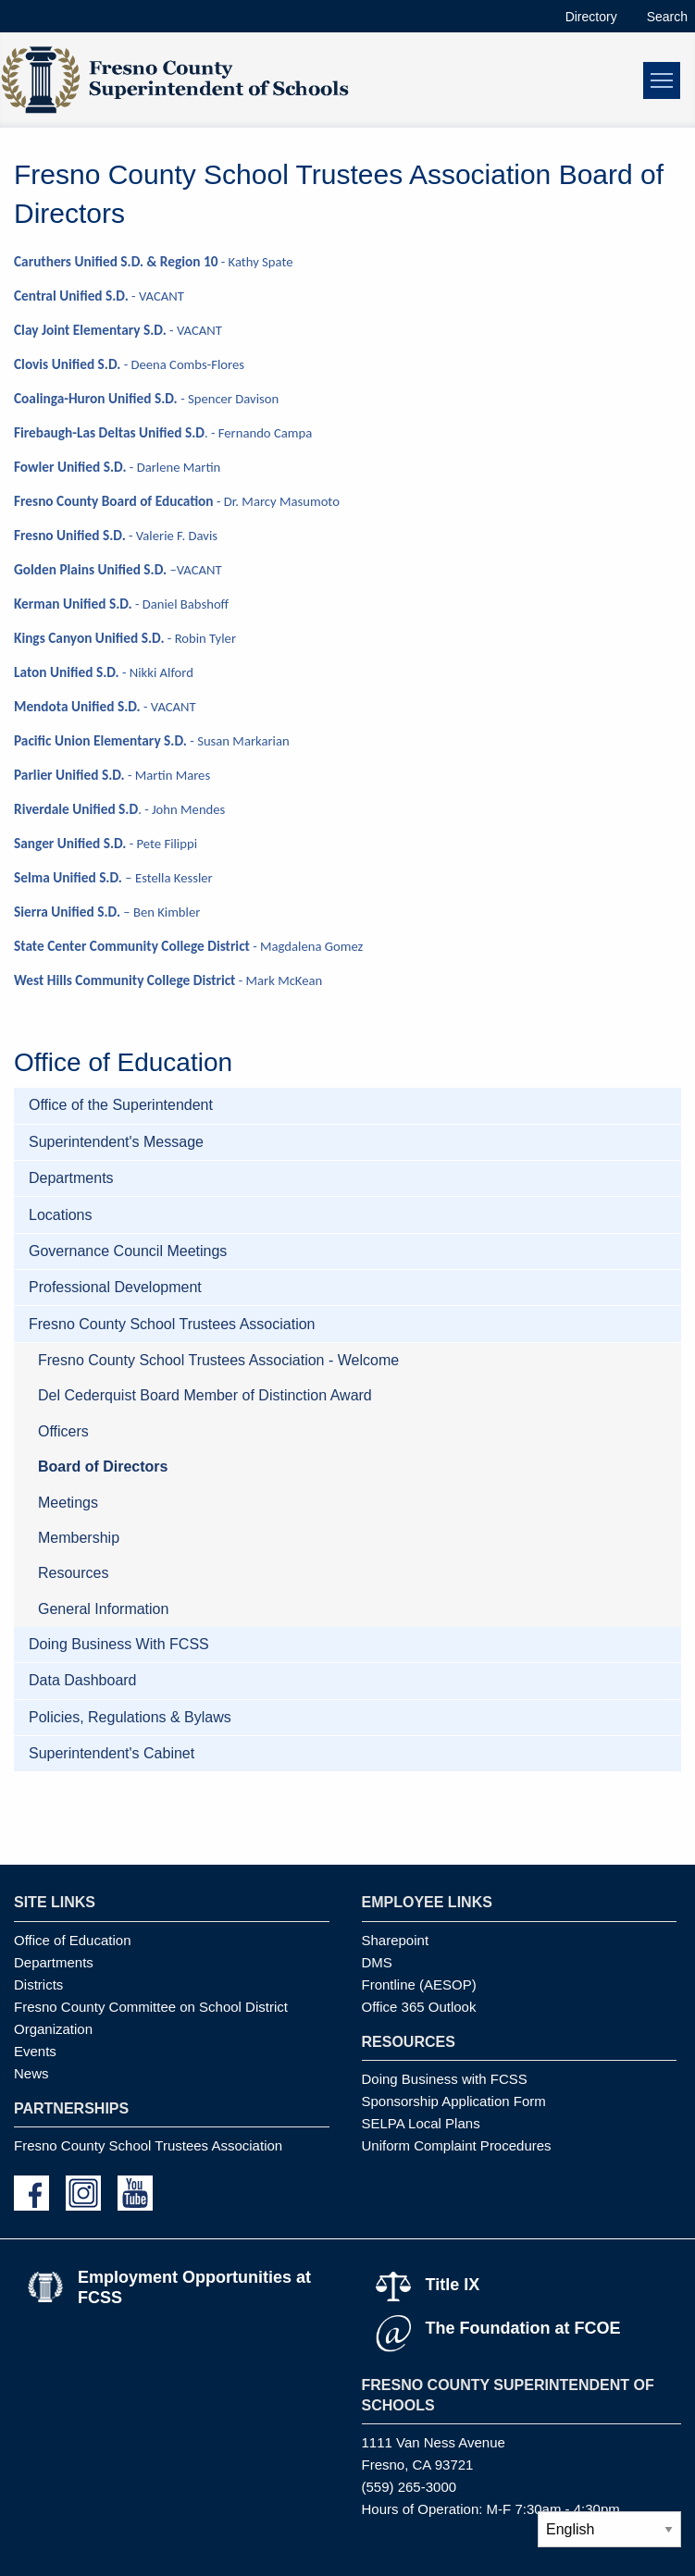  Describe the element at coordinates (72, 1940) in the screenshot. I see `Office of Education` at that location.